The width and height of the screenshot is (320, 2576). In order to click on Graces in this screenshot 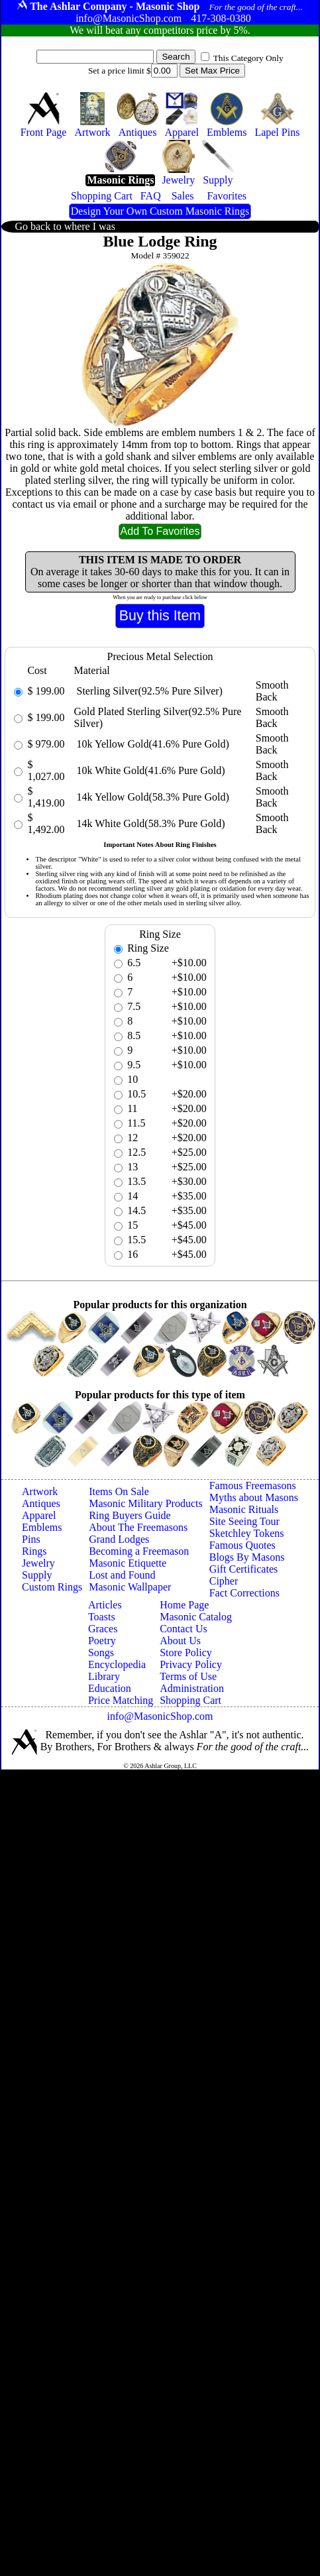, I will do `click(102, 1628)`.